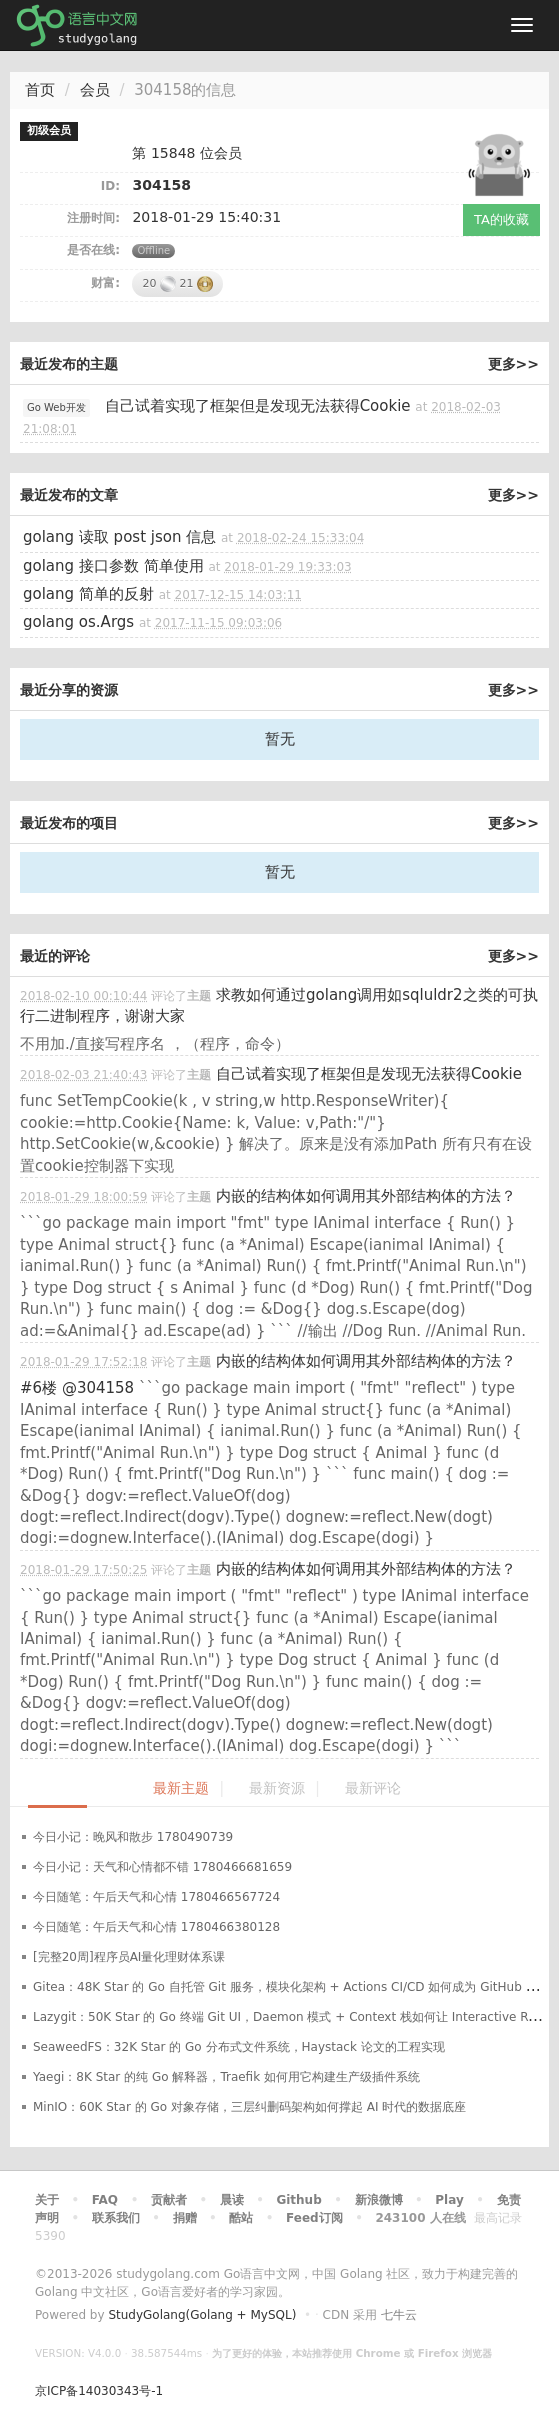  I want to click on Play, so click(449, 2200).